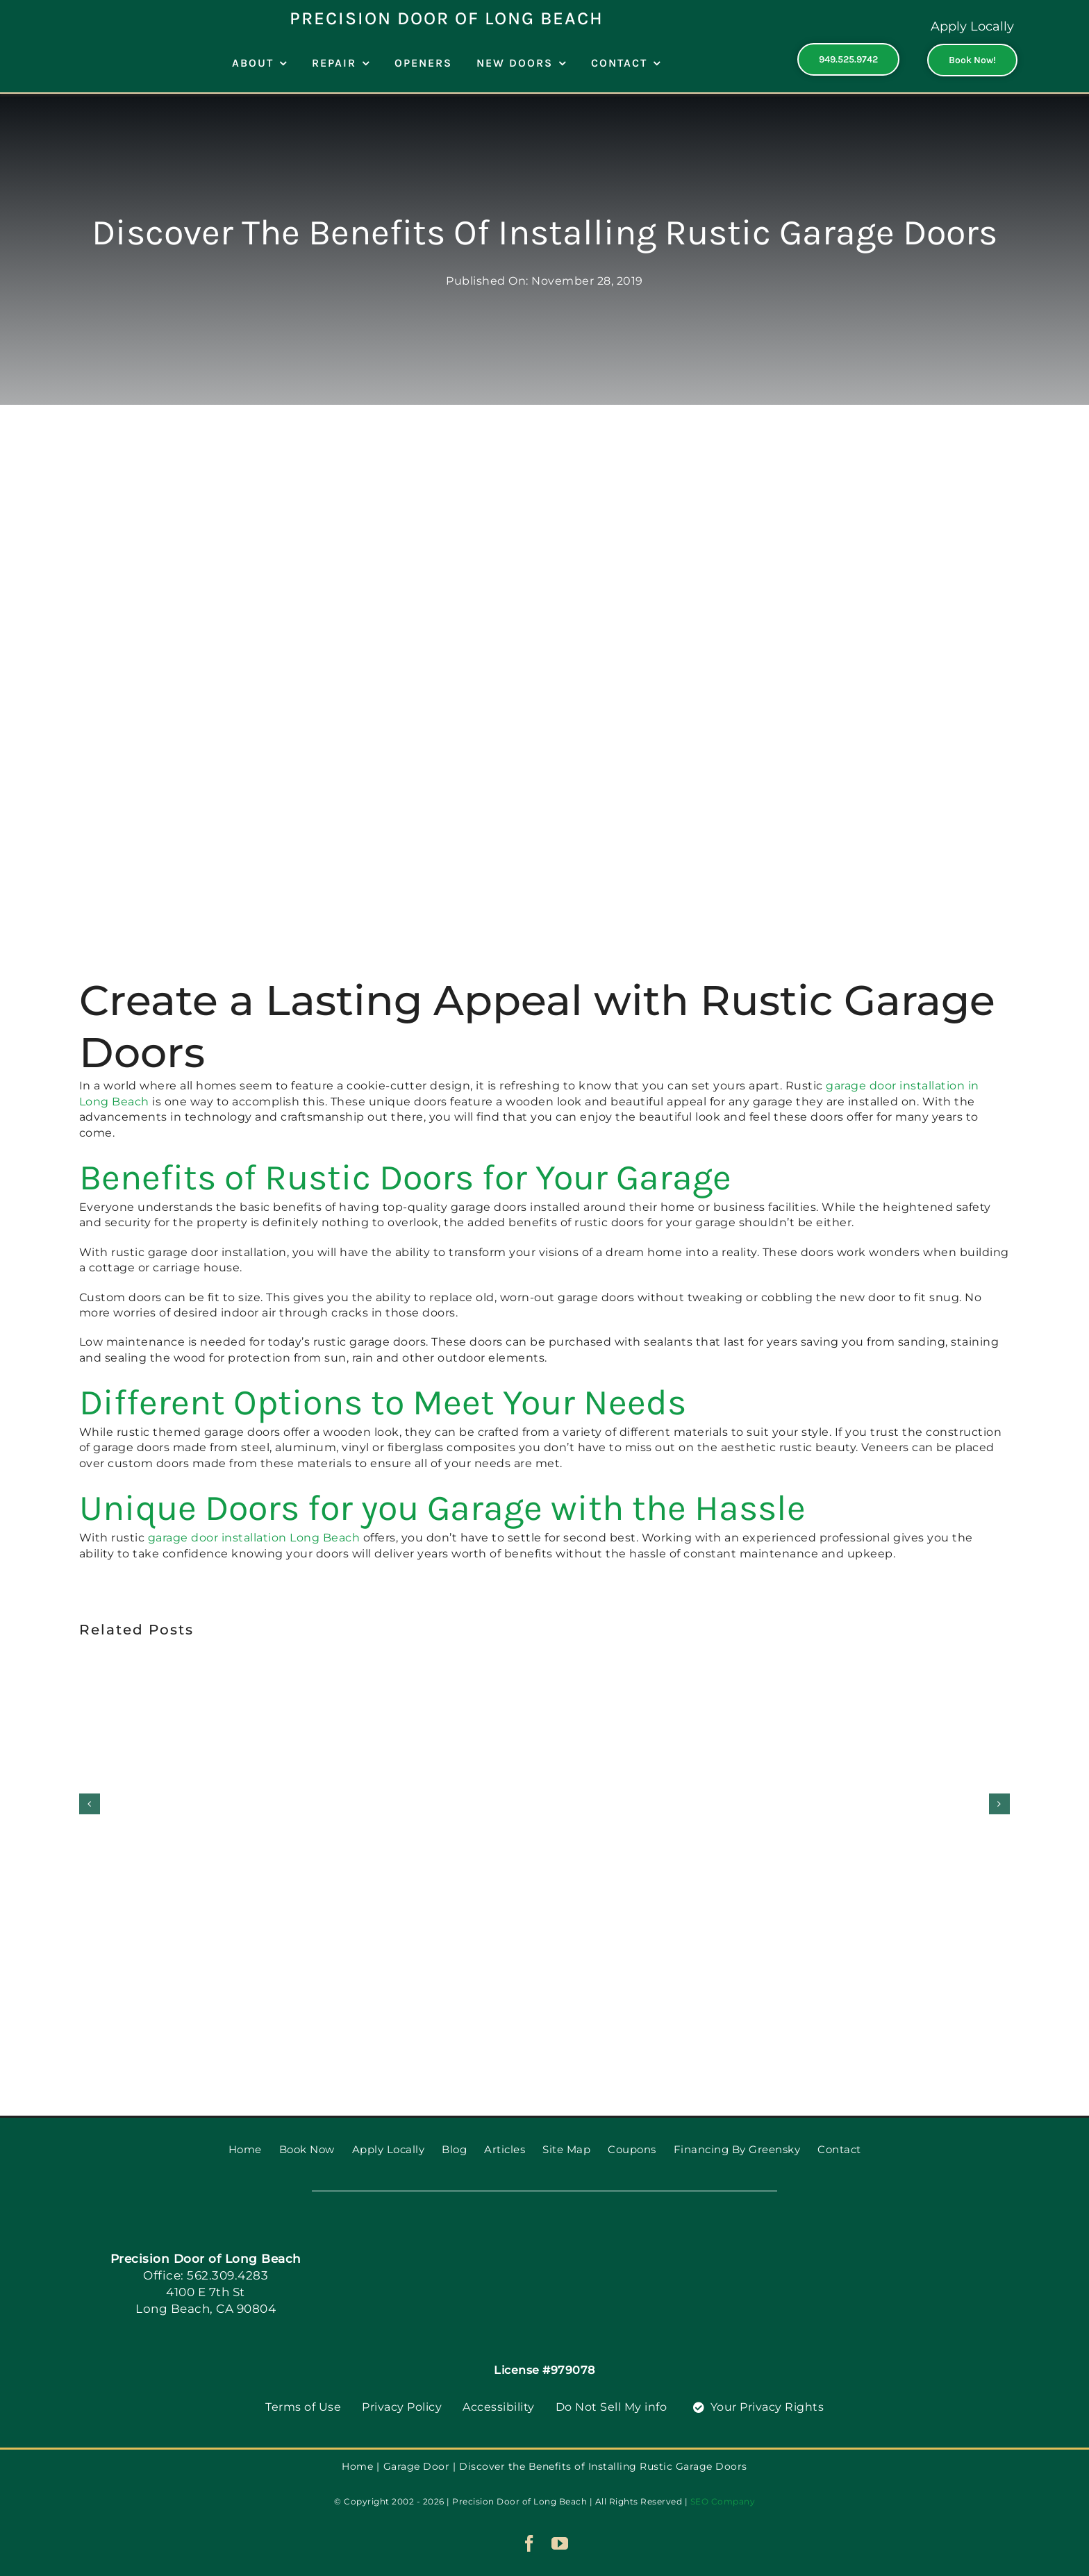  Describe the element at coordinates (205, 2275) in the screenshot. I see `Office: 562.309.4283` at that location.